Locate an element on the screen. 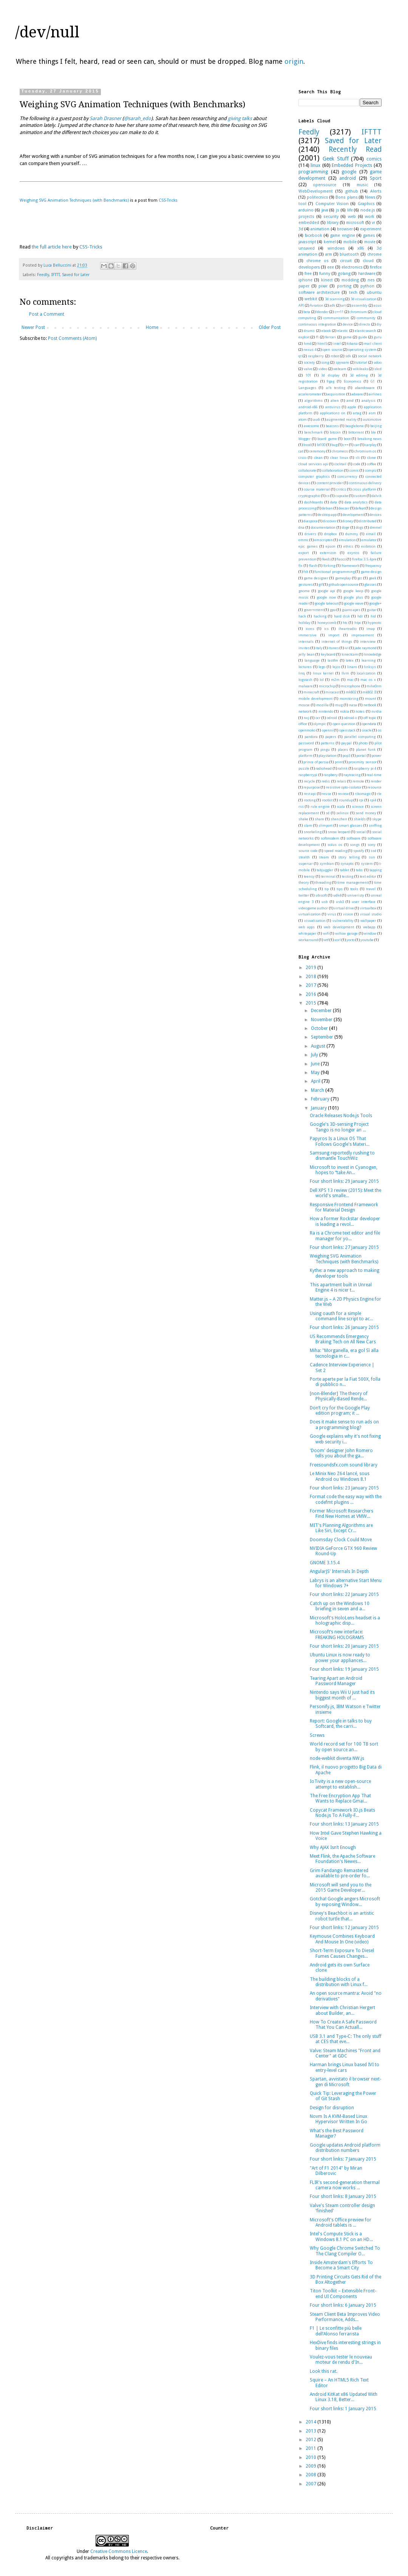  threading is located at coordinates (323, 882).